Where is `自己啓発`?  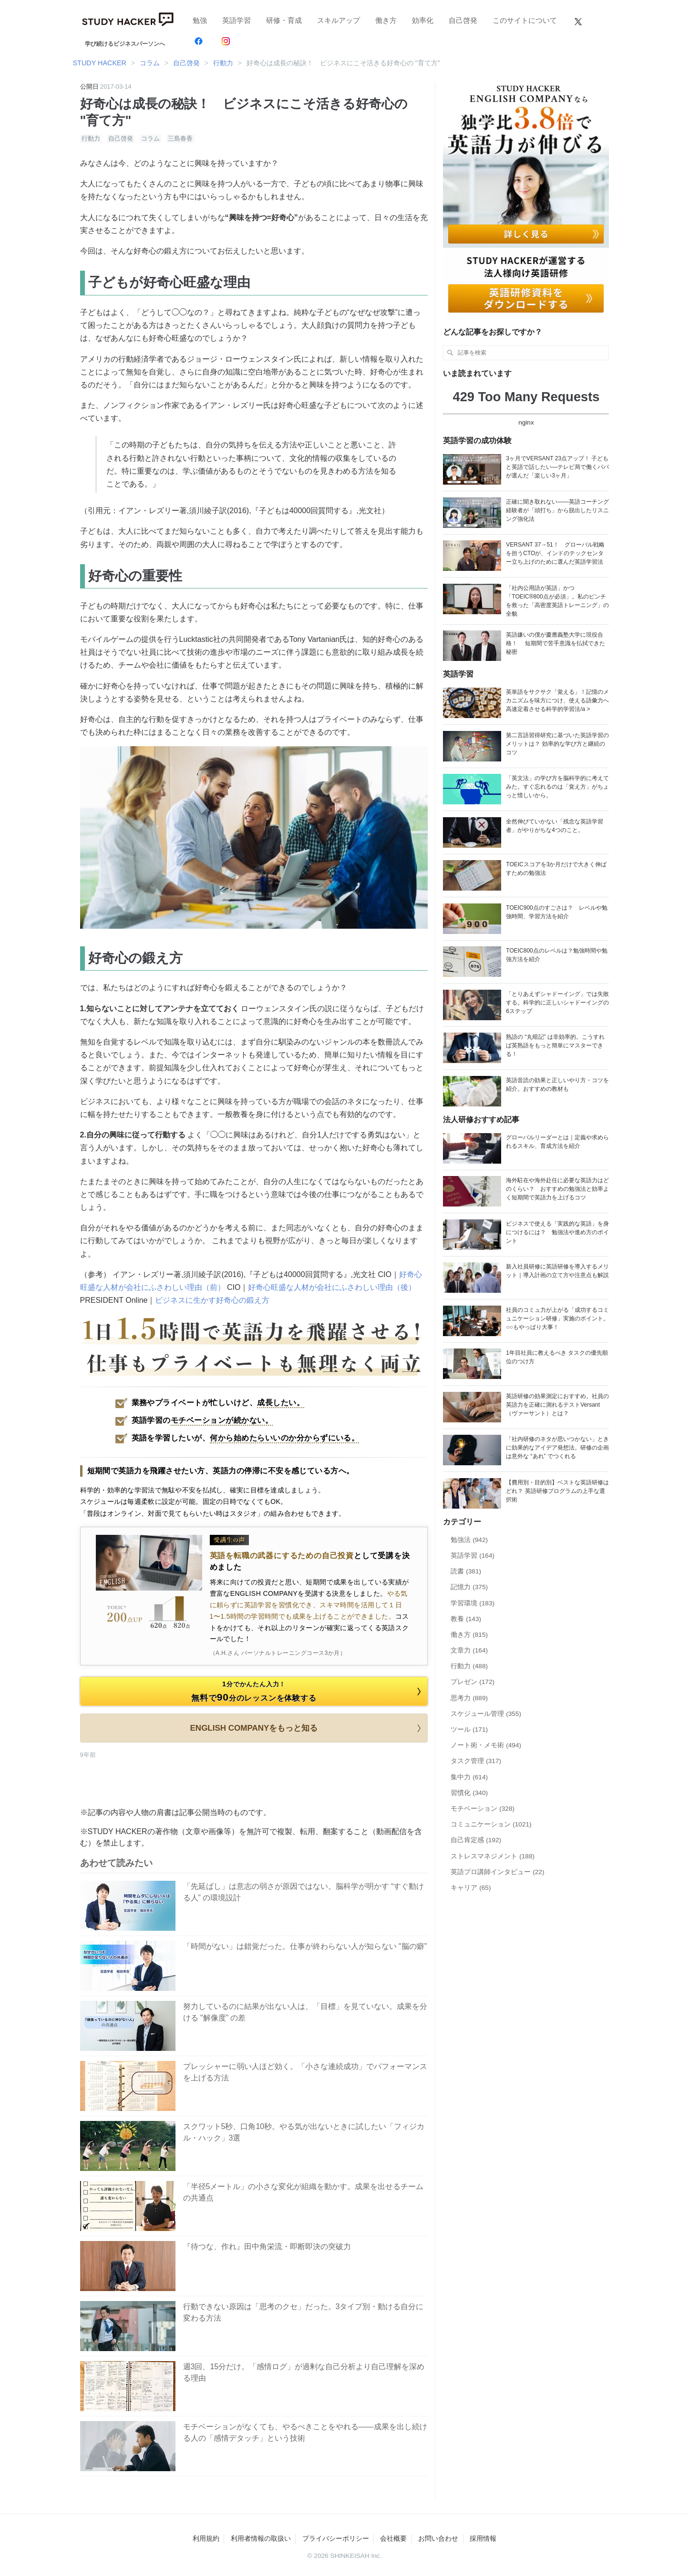
自己啓発 is located at coordinates (463, 20).